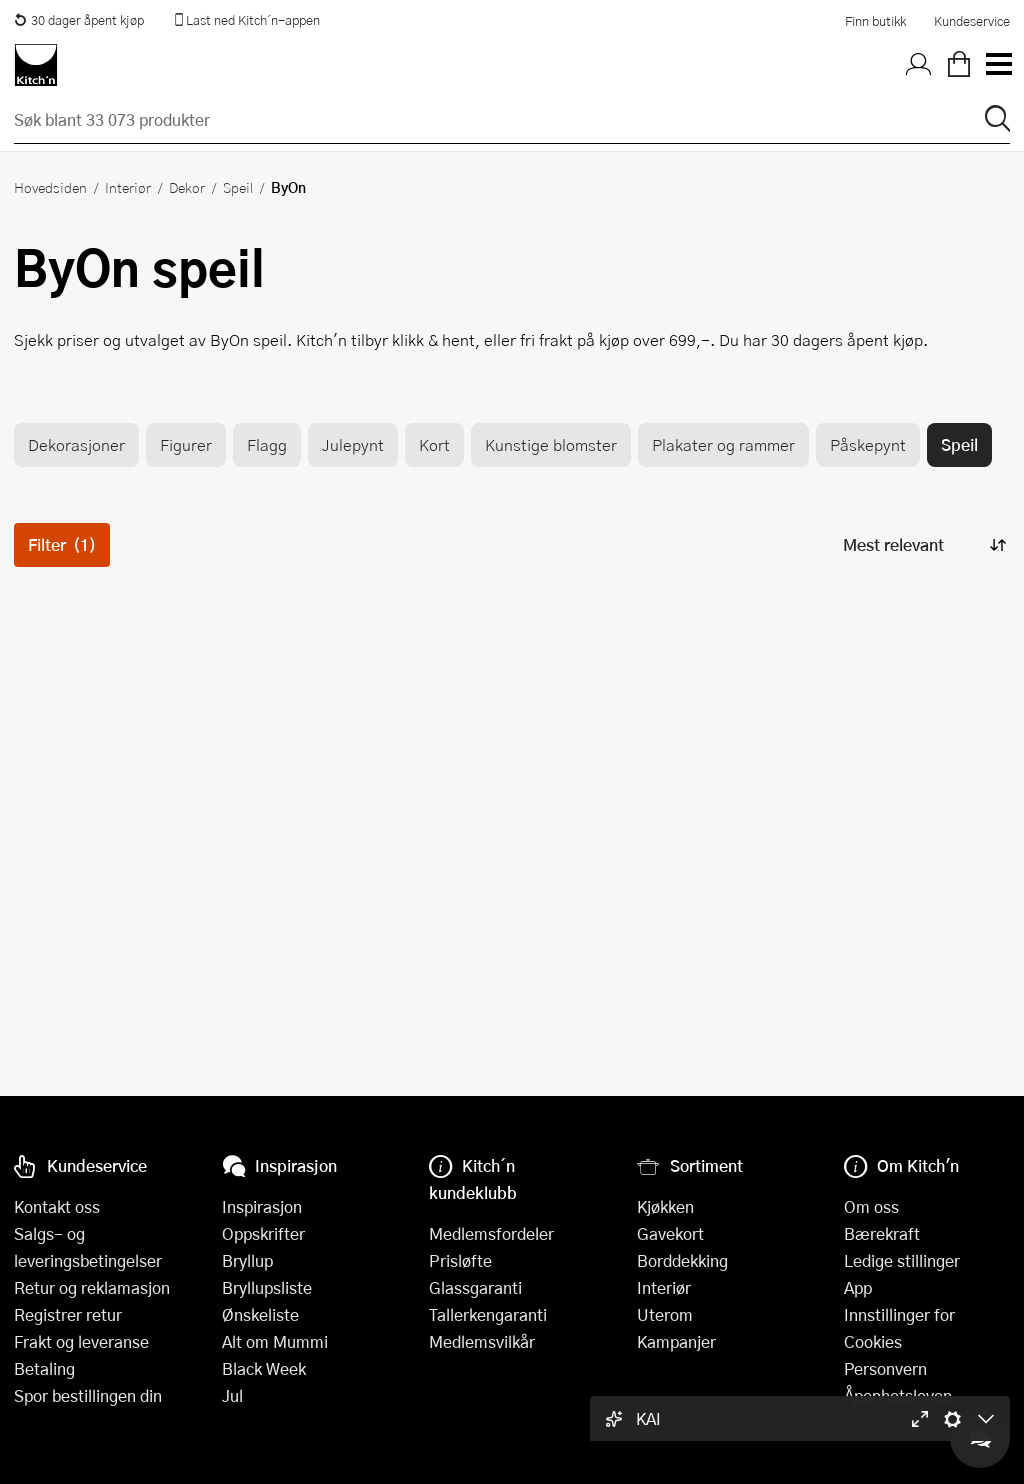 Image resolution: width=1024 pixels, height=1484 pixels. Describe the element at coordinates (882, 1233) in the screenshot. I see `Bærekraft` at that location.